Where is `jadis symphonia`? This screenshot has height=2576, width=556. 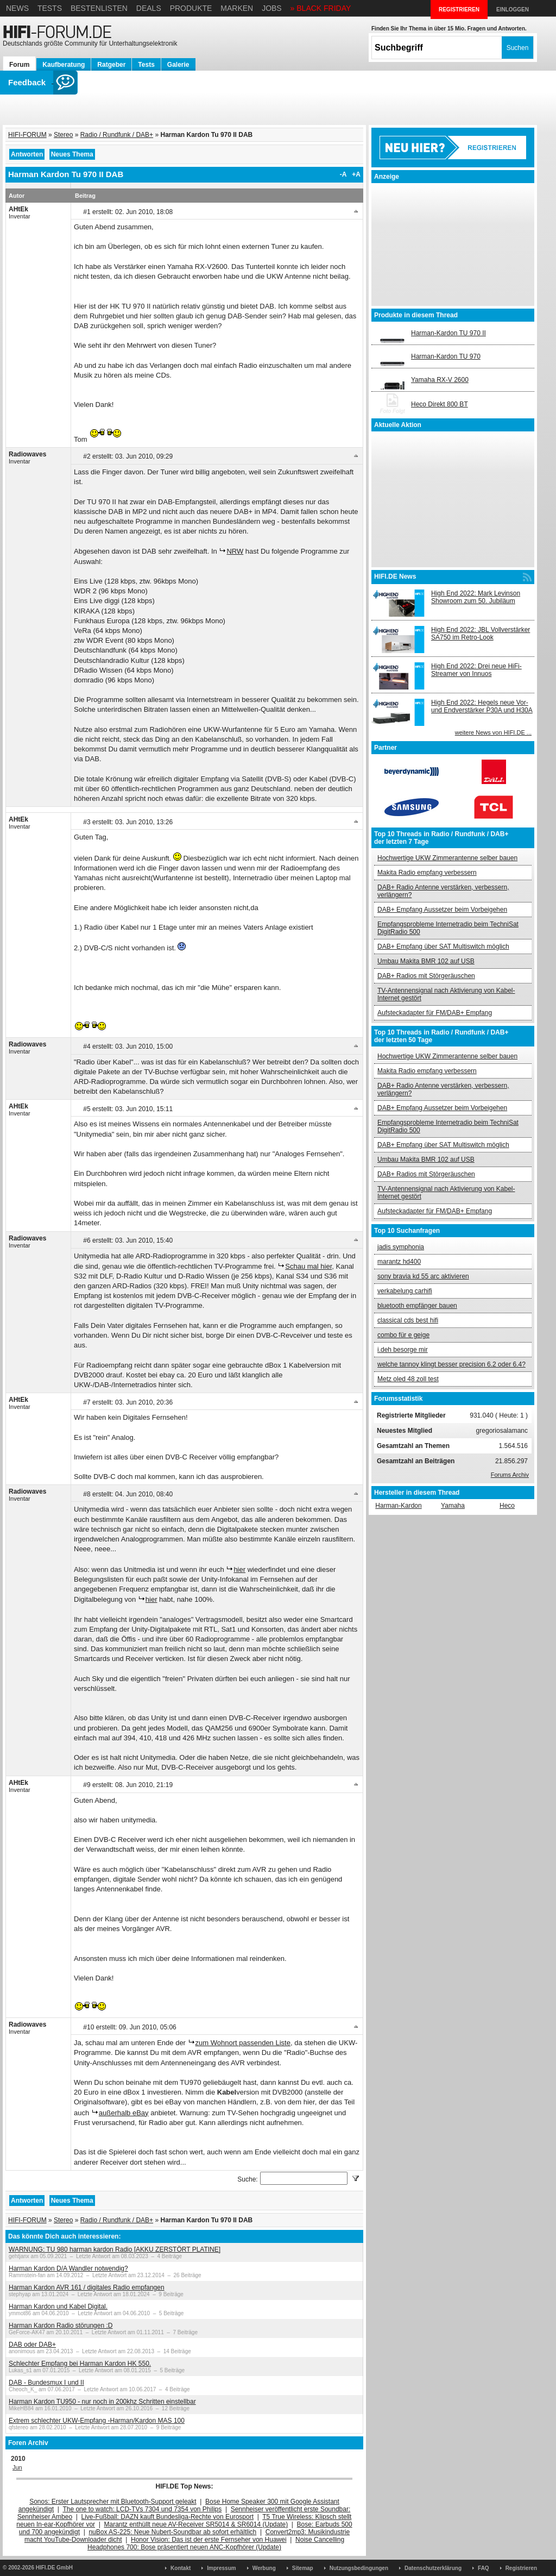
jadis symphonia is located at coordinates (400, 1247).